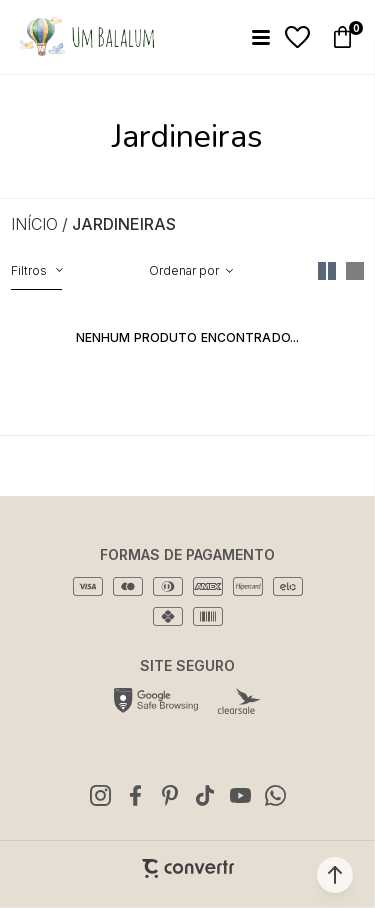 The image size is (375, 908). What do you see at coordinates (135, 795) in the screenshot?
I see `[Link rede social facebook]` at bounding box center [135, 795].